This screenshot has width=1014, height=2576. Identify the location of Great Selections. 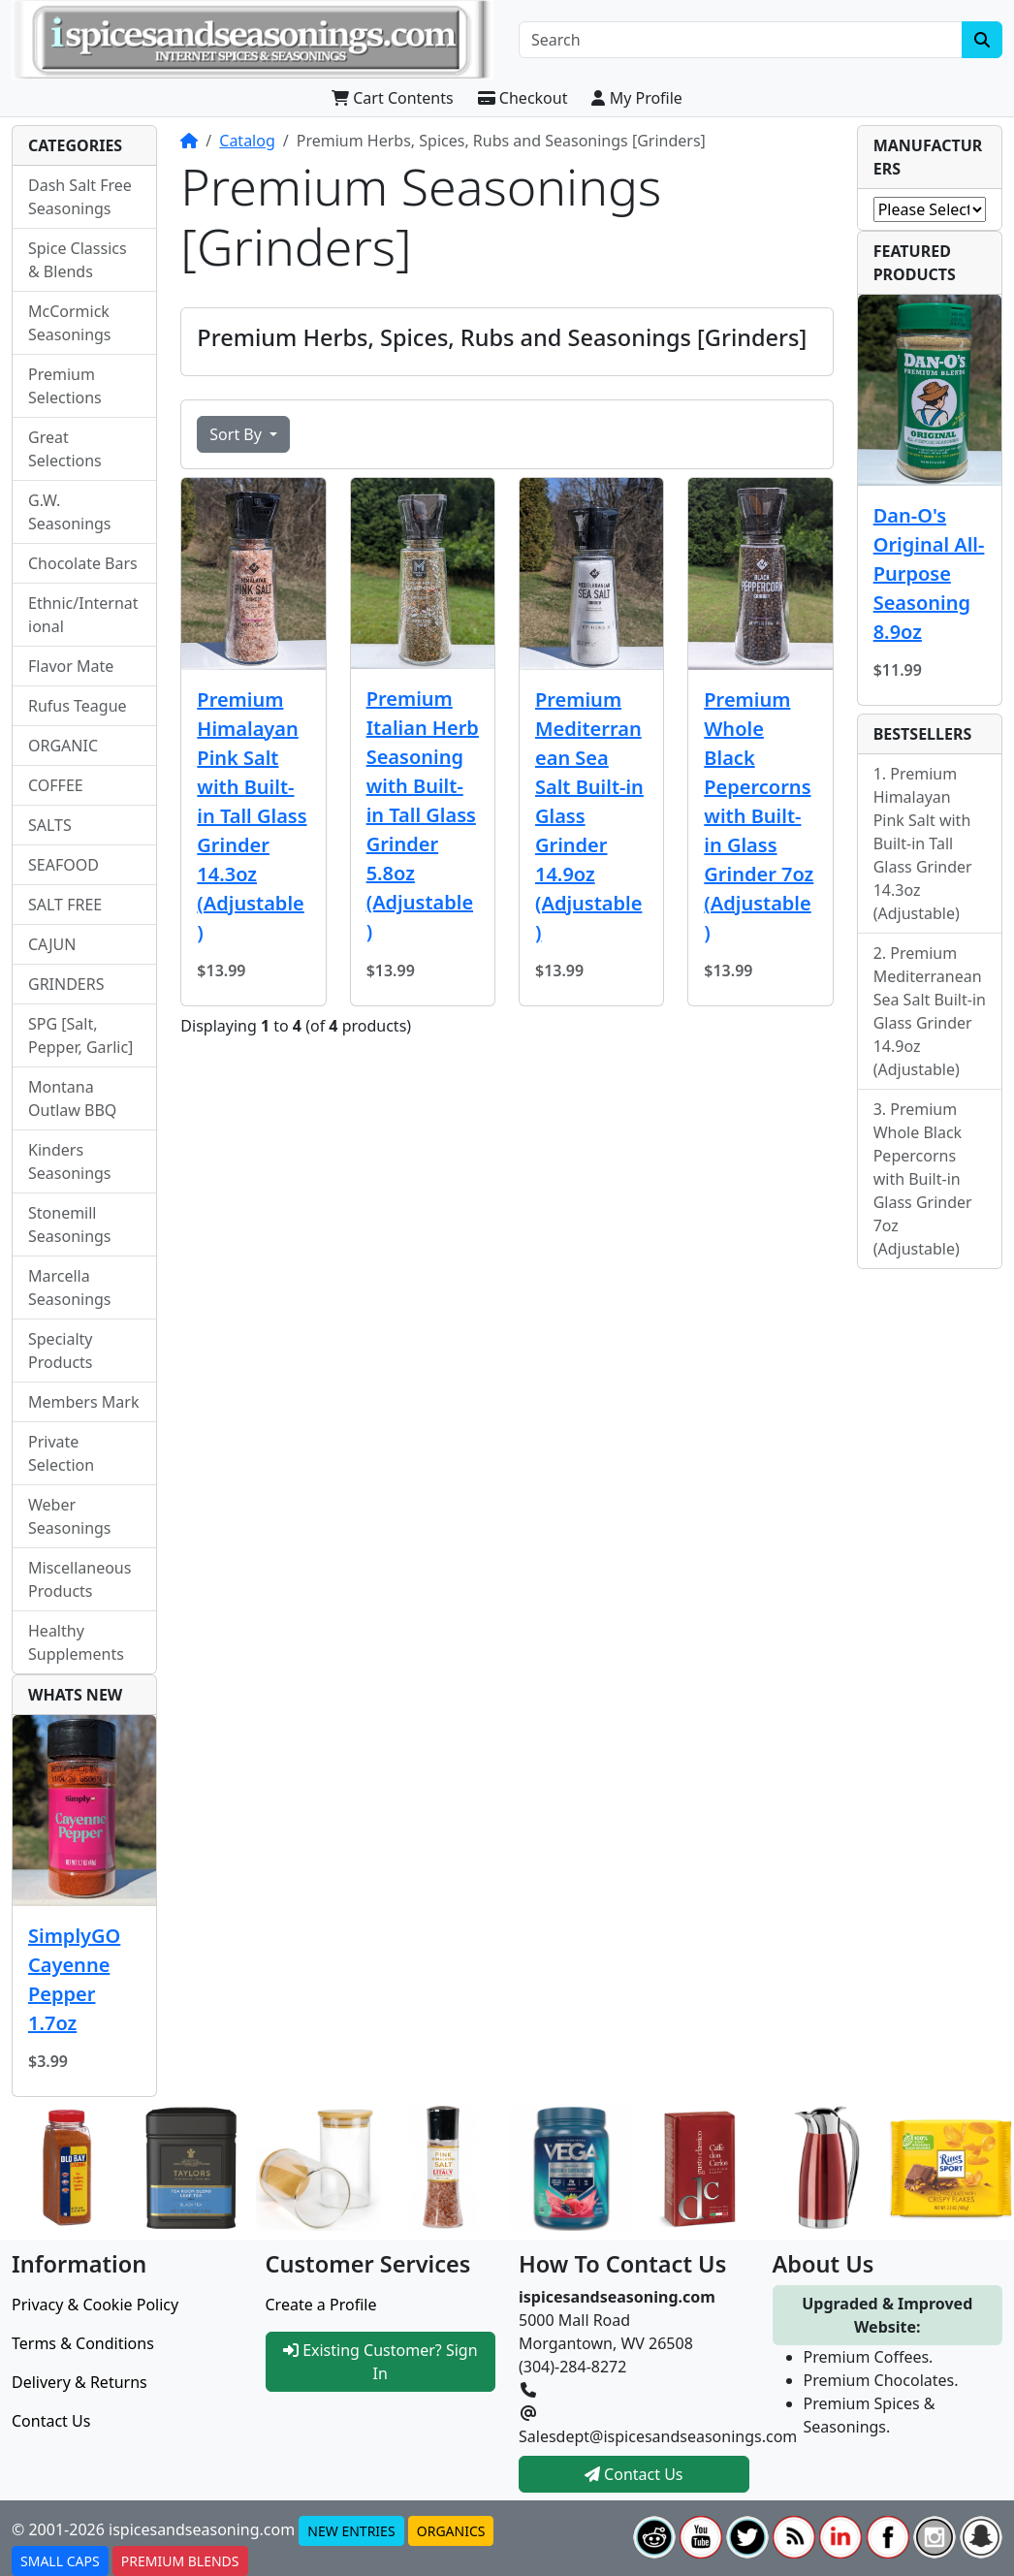
(65, 449).